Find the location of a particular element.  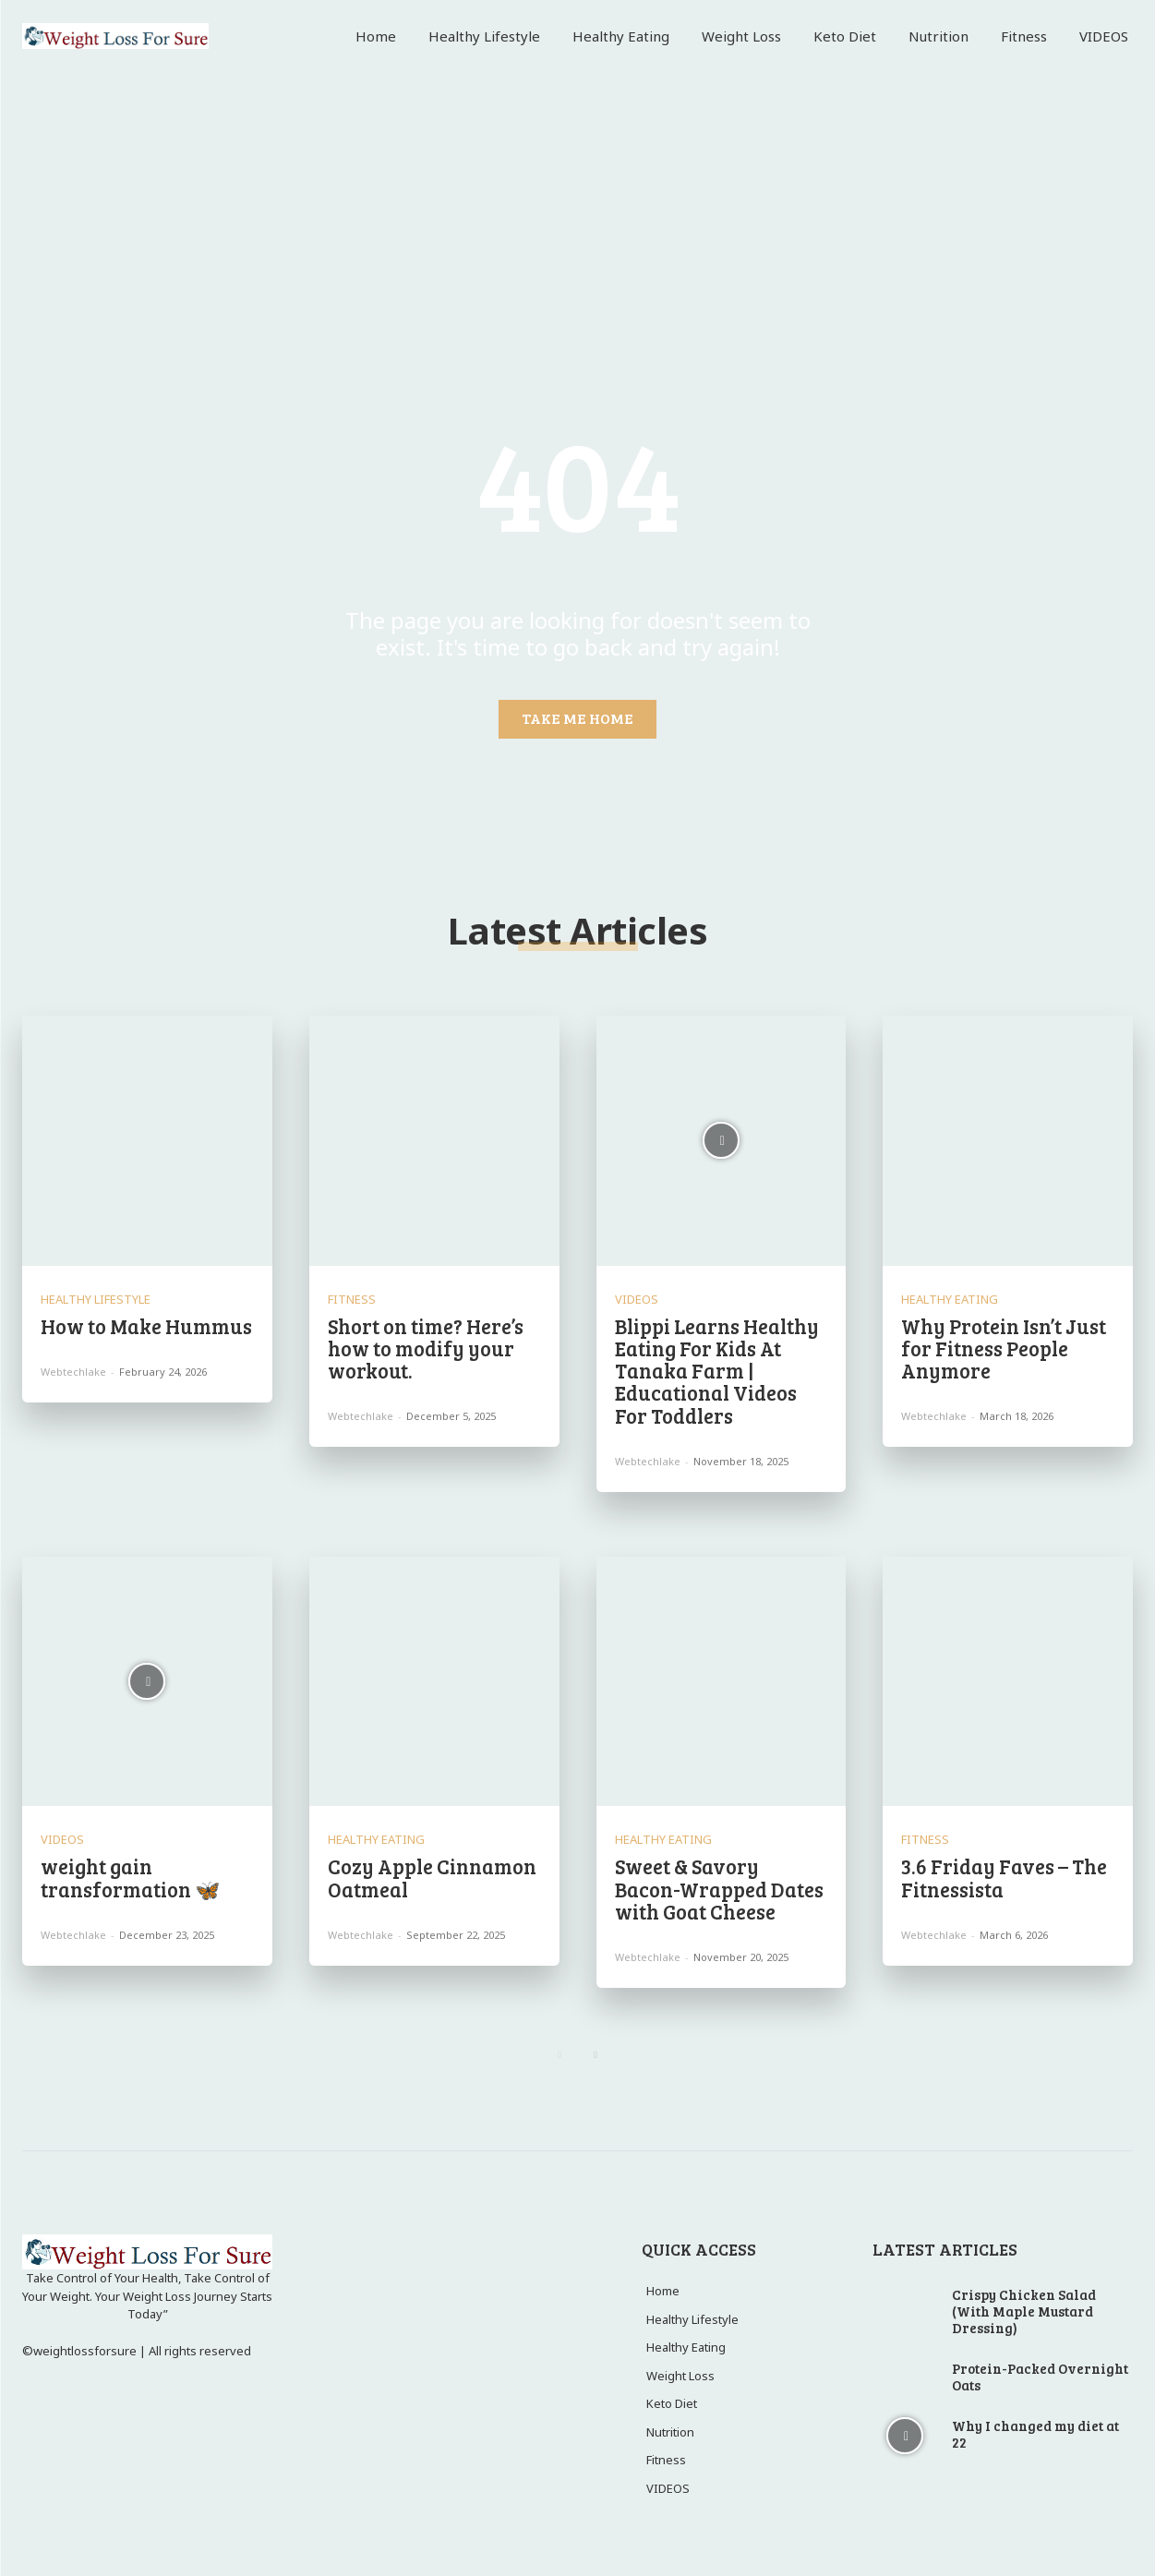

Sweet & Savory Bacon-Wrapped Dates with Goat Cheese is located at coordinates (719, 1888).